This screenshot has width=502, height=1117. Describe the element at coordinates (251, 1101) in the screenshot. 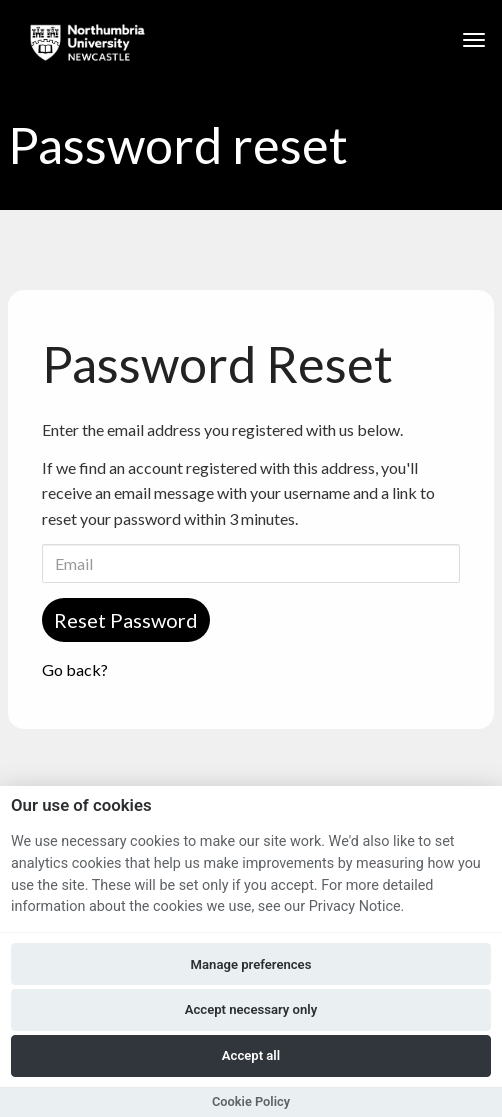

I see `Cookie Policy` at that location.